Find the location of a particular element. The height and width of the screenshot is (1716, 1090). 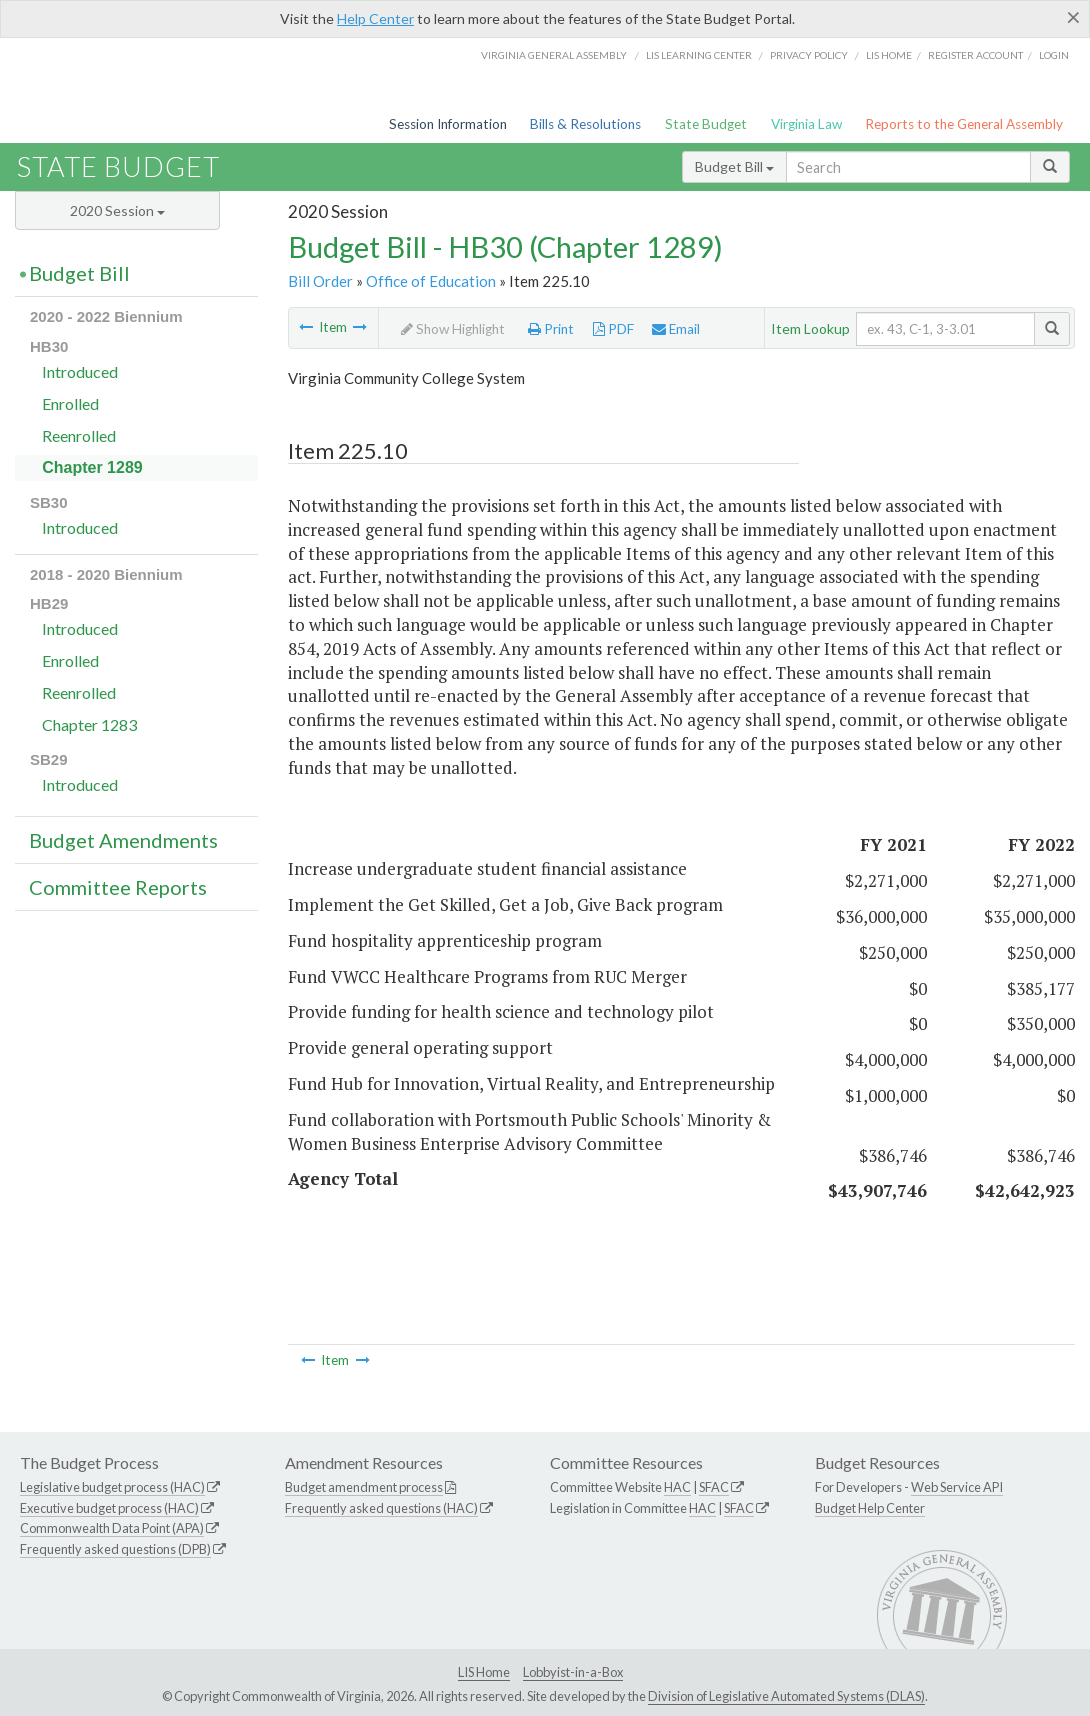

Bills & Resolutions is located at coordinates (585, 124).